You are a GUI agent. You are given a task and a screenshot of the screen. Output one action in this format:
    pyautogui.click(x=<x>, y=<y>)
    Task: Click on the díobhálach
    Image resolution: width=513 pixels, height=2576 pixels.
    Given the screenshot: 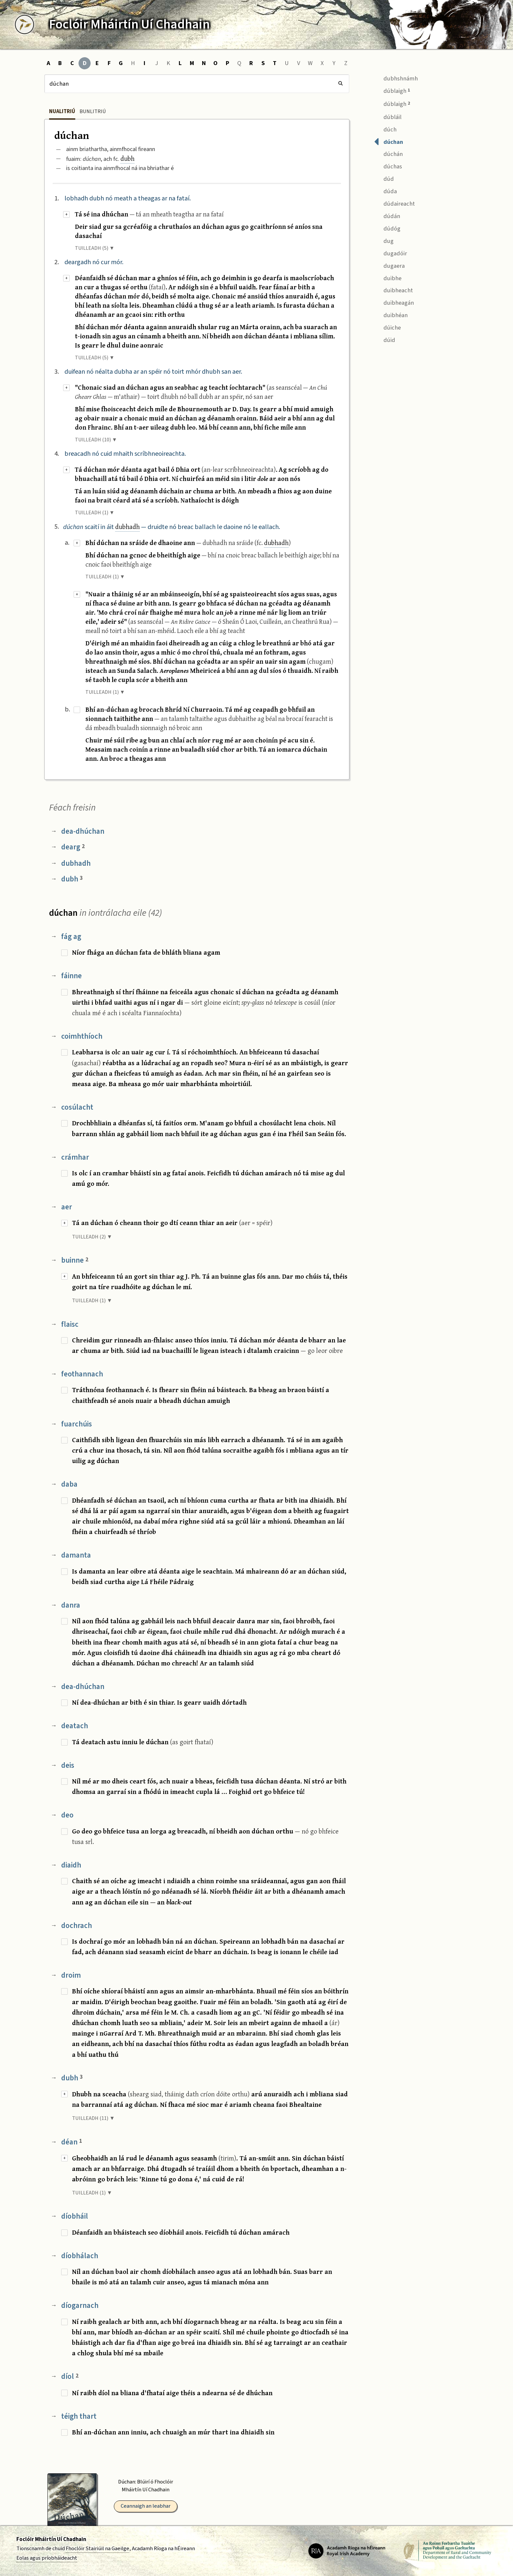 What is the action you would take?
    pyautogui.click(x=79, y=2255)
    